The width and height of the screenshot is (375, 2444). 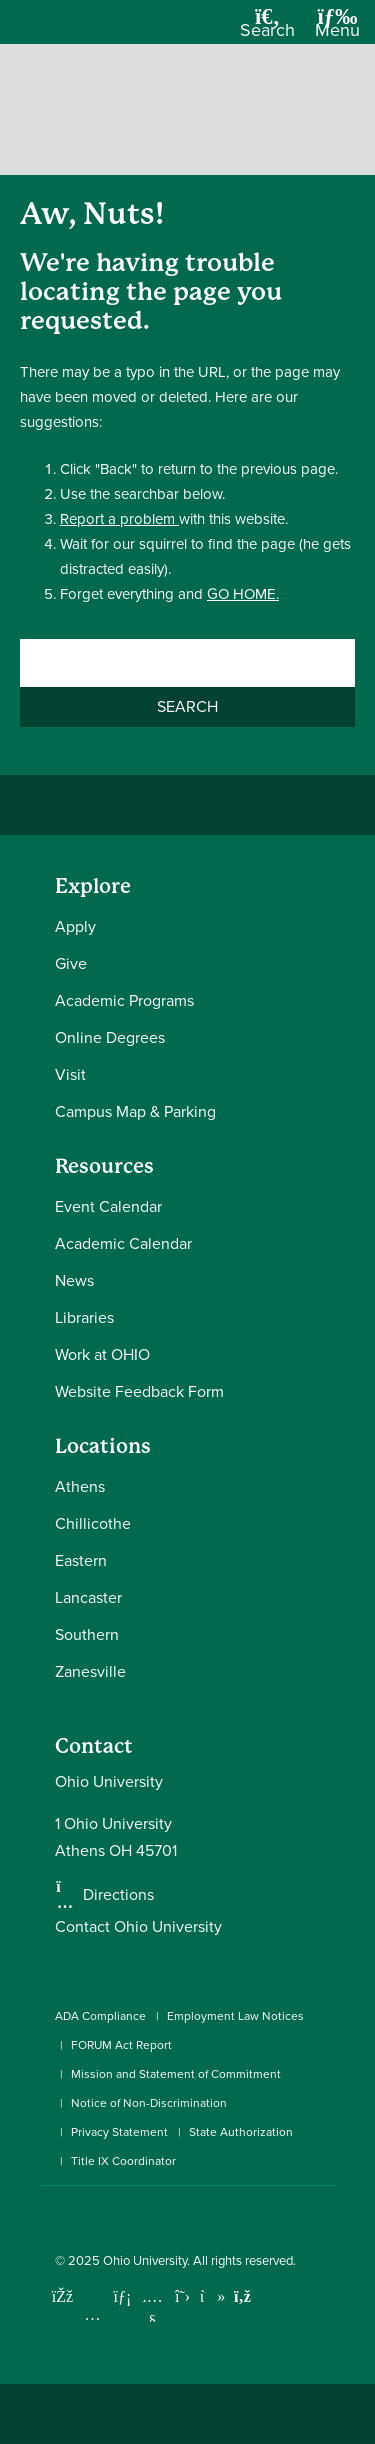 I want to click on [Check out Ohio University on YouTube], so click(x=152, y=2309).